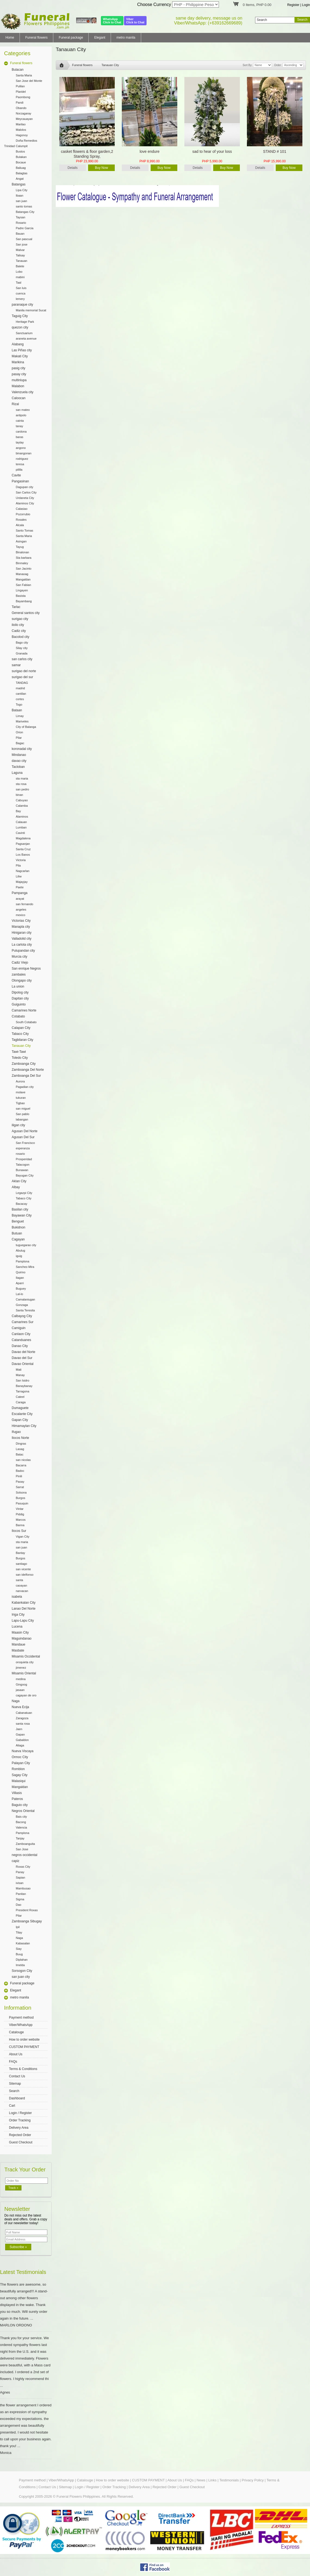  Describe the element at coordinates (21, 201) in the screenshot. I see `san juan` at that location.